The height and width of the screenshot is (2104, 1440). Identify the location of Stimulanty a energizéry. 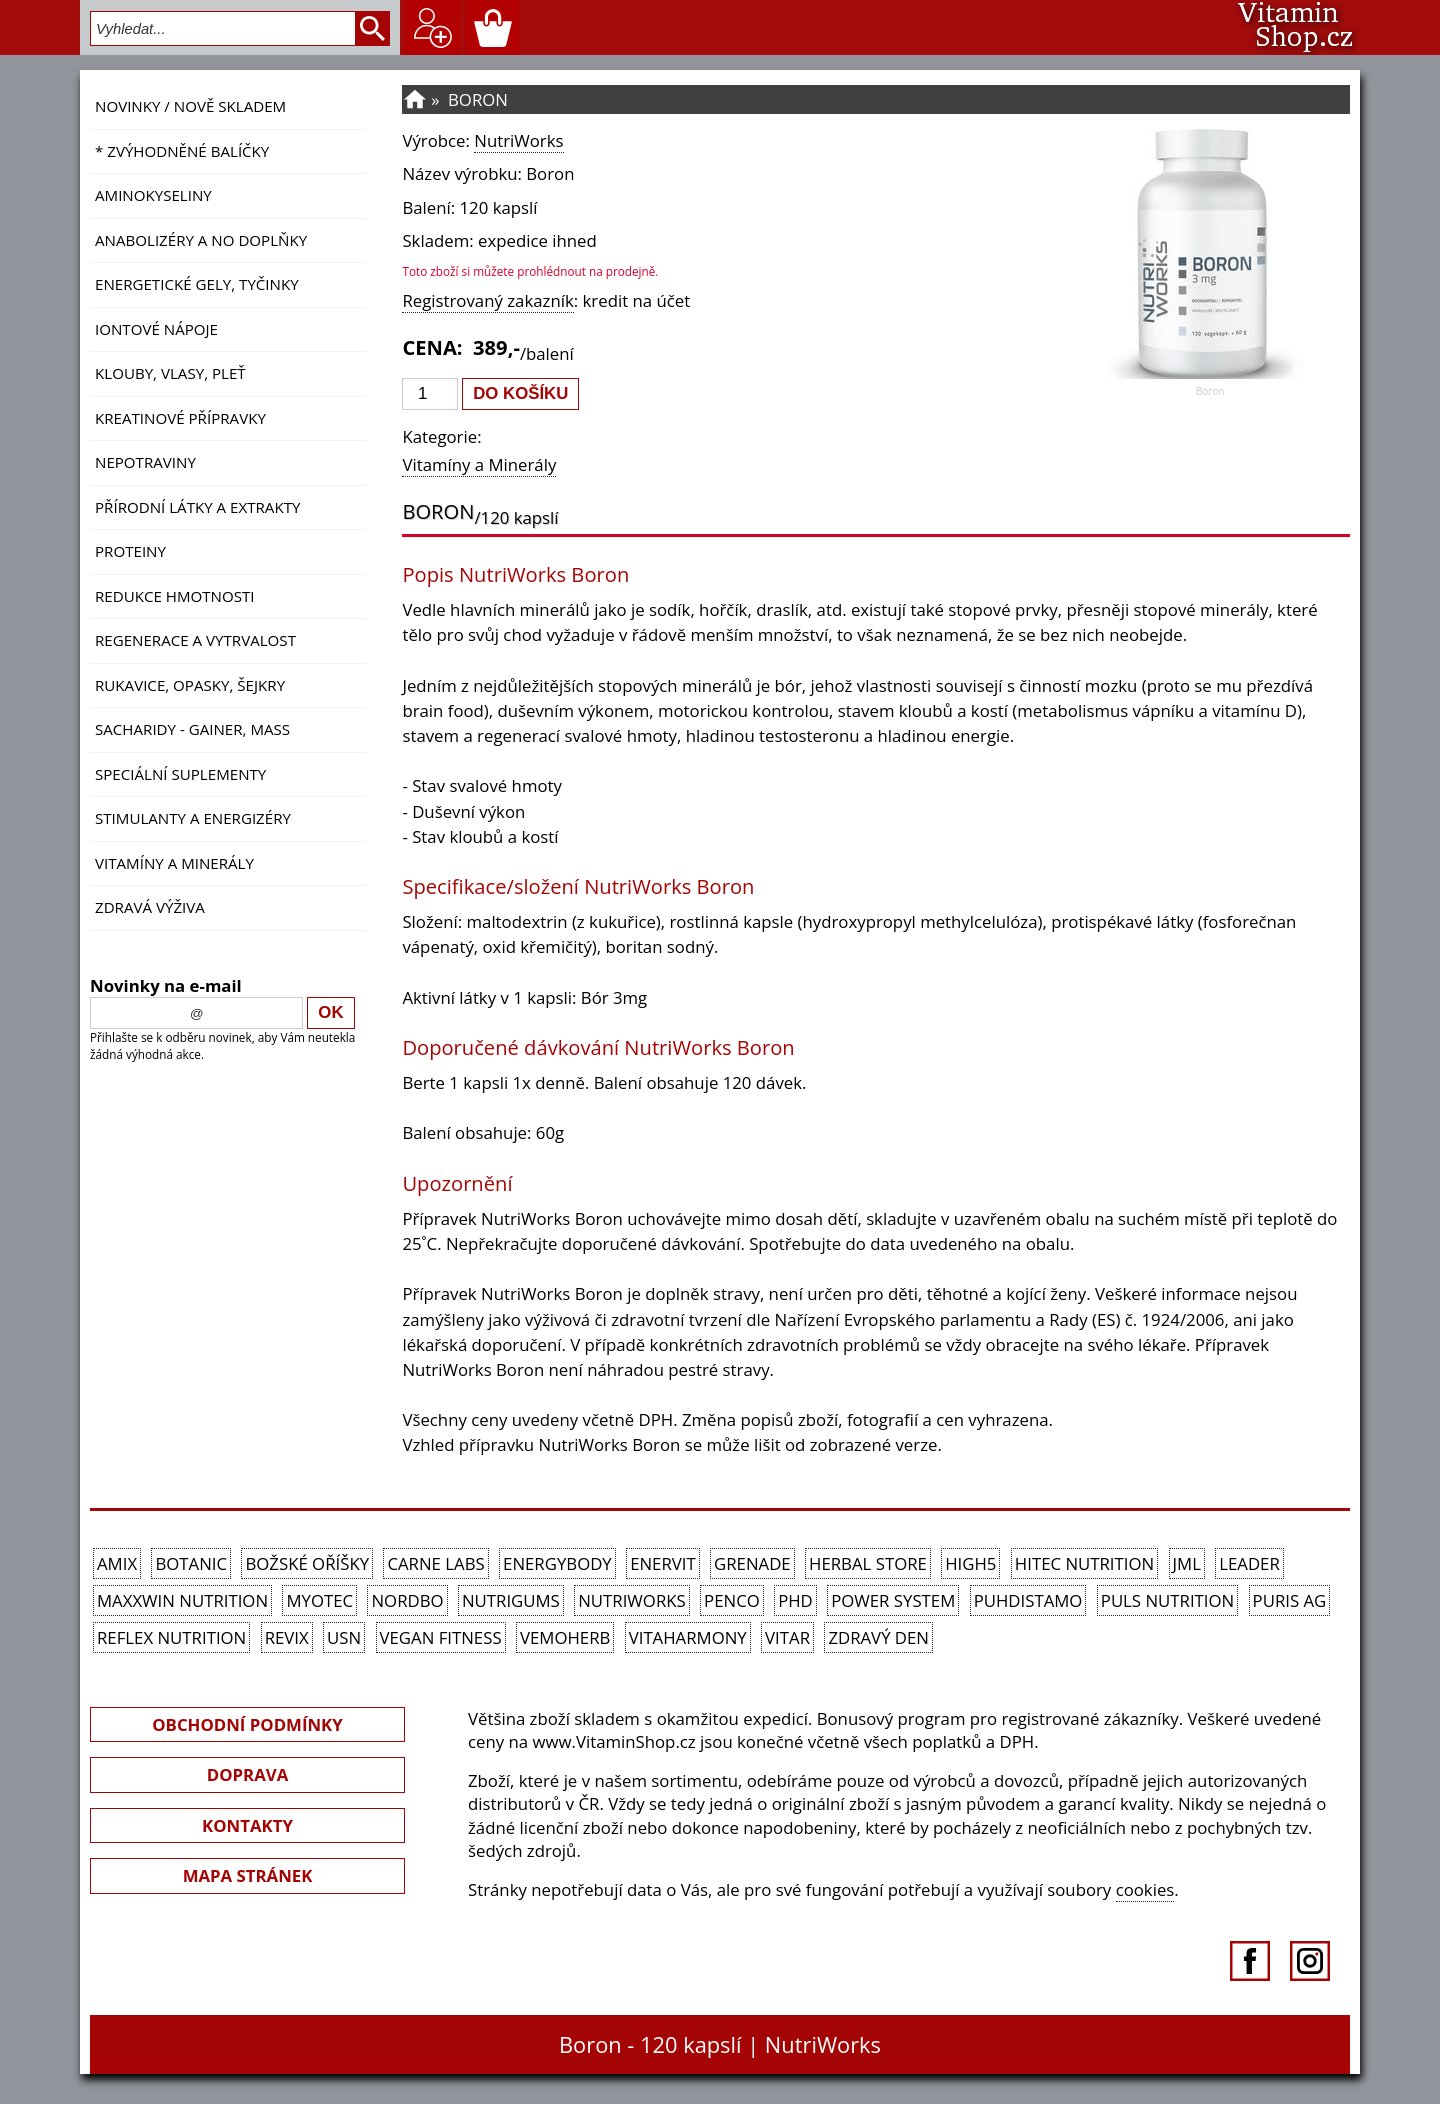
(193, 818).